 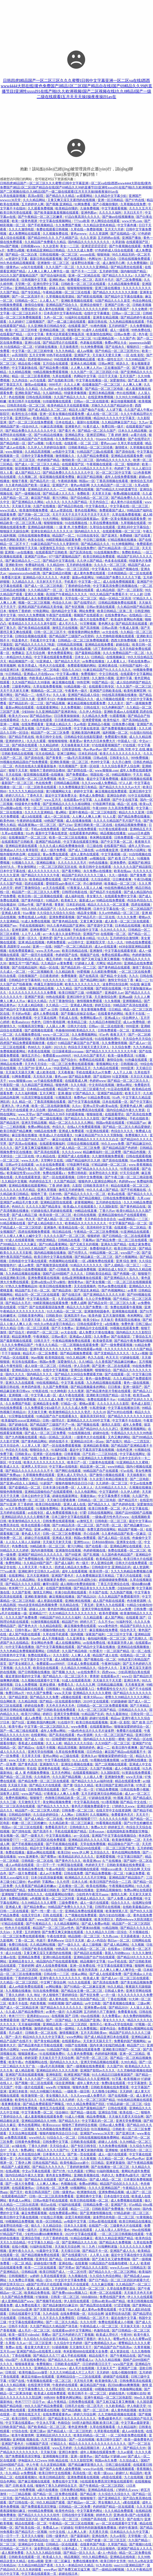 What do you see at coordinates (63, 1466) in the screenshot?
I see `中文字幕av在线电影` at bounding box center [63, 1466].